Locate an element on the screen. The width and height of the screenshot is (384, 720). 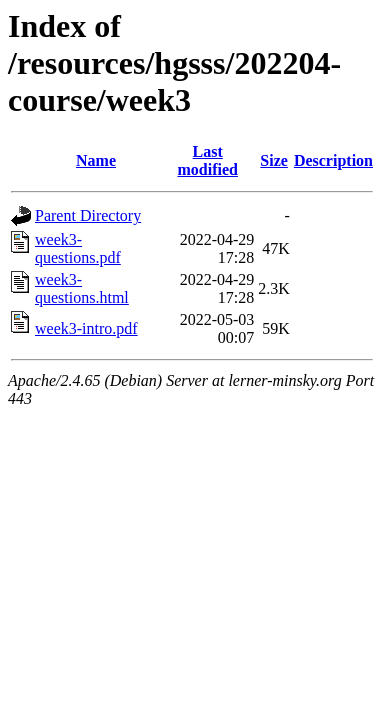
Last modified is located at coordinates (207, 160).